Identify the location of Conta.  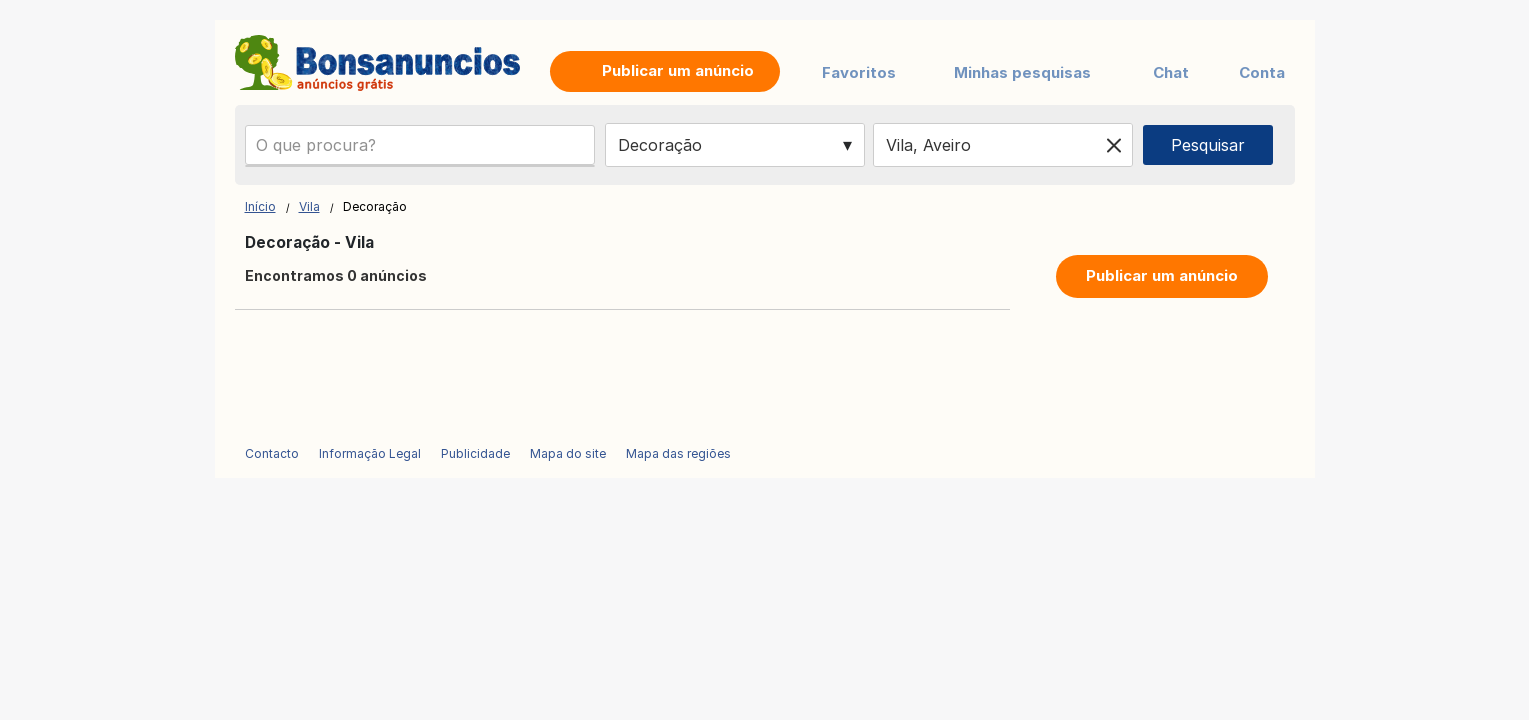
(1262, 72).